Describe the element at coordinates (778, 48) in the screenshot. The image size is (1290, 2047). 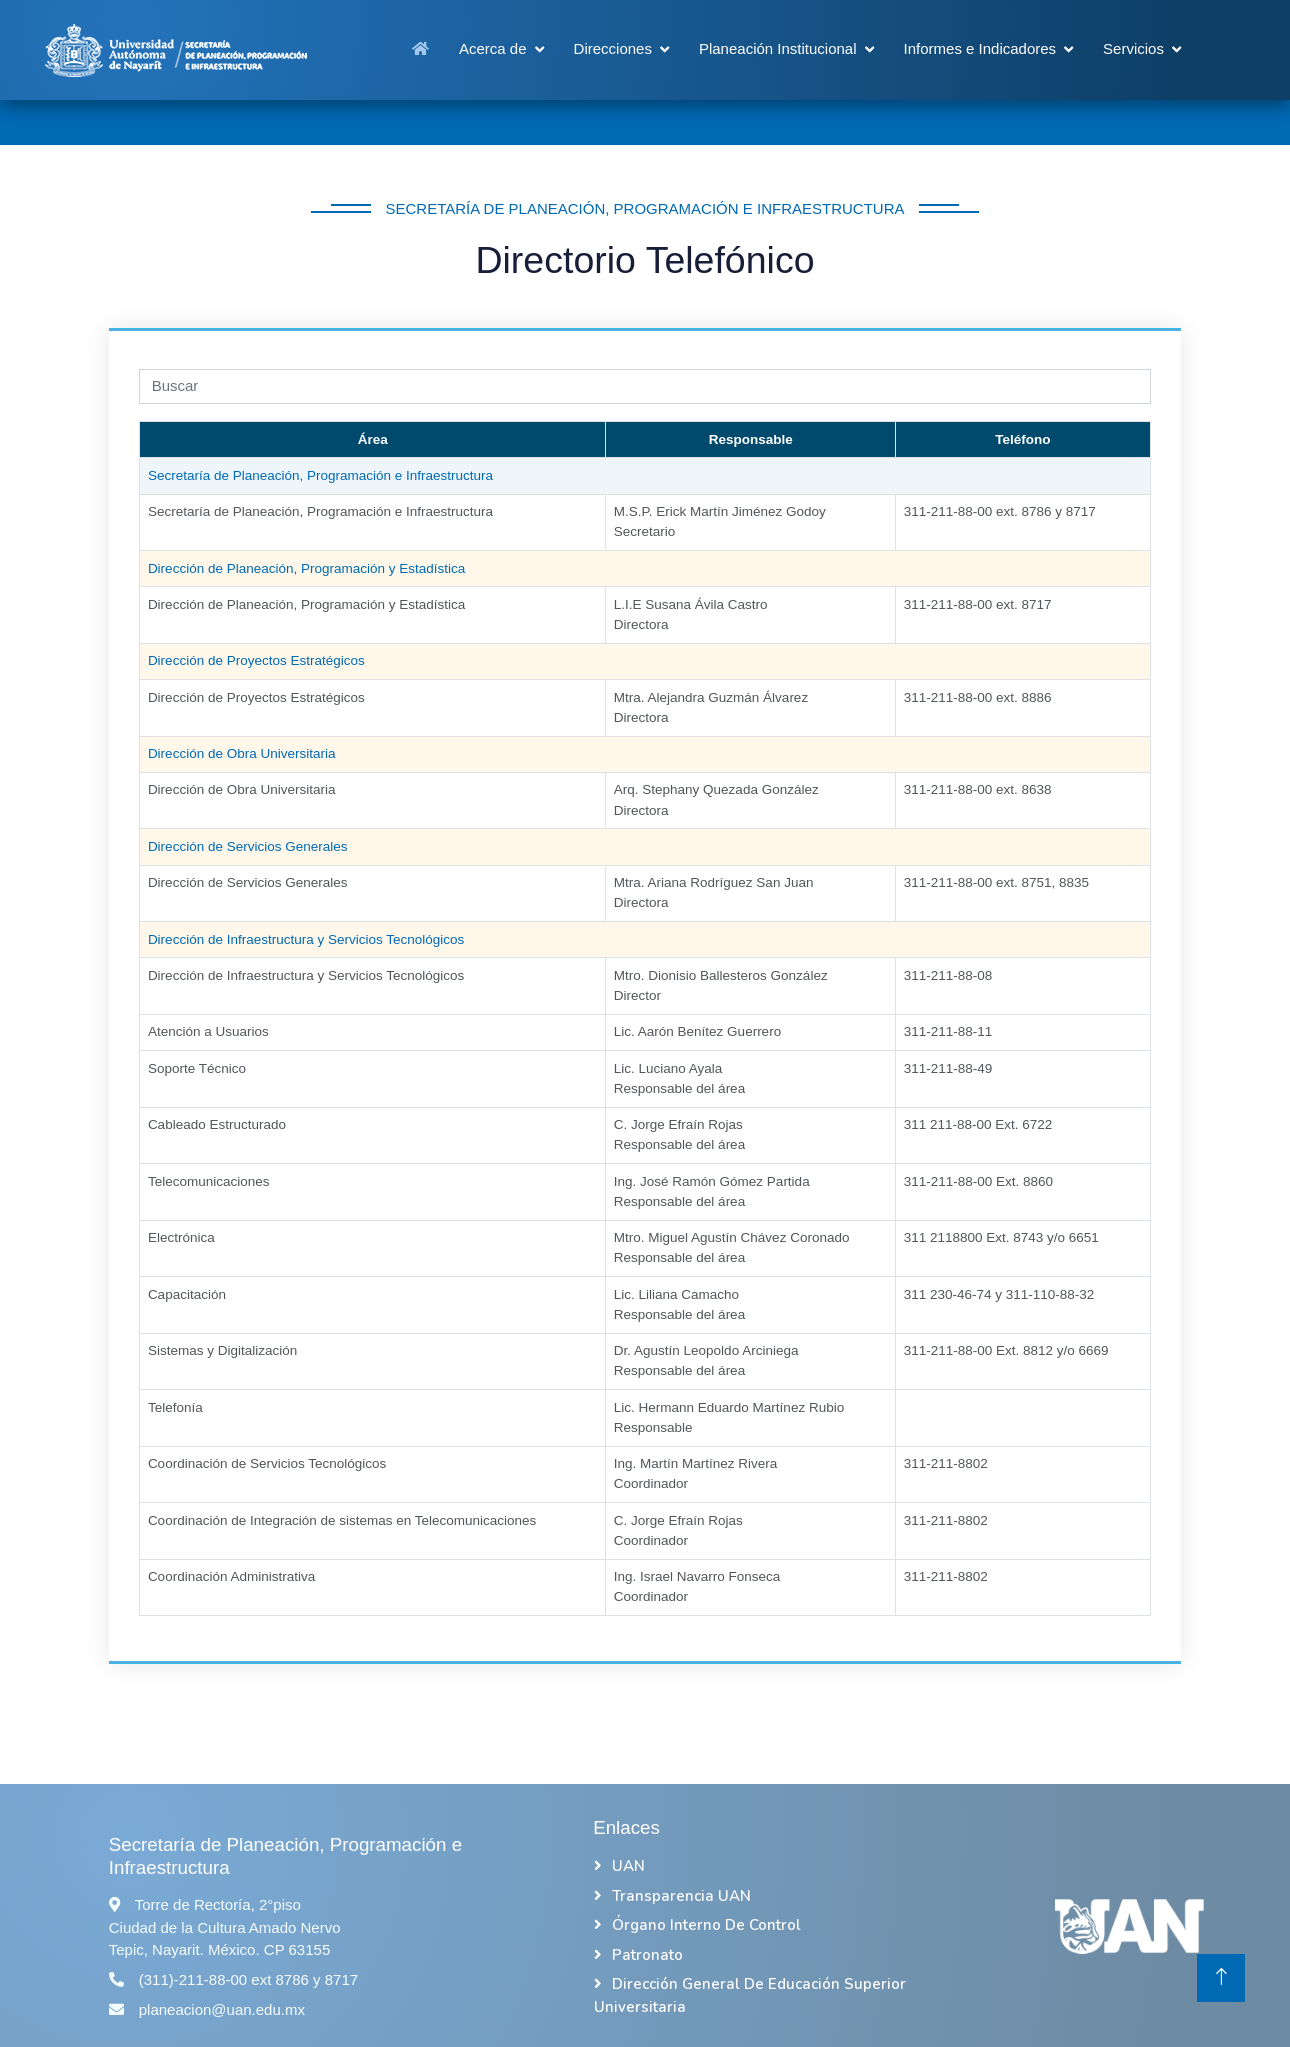
I see `Planeación Institucional` at that location.